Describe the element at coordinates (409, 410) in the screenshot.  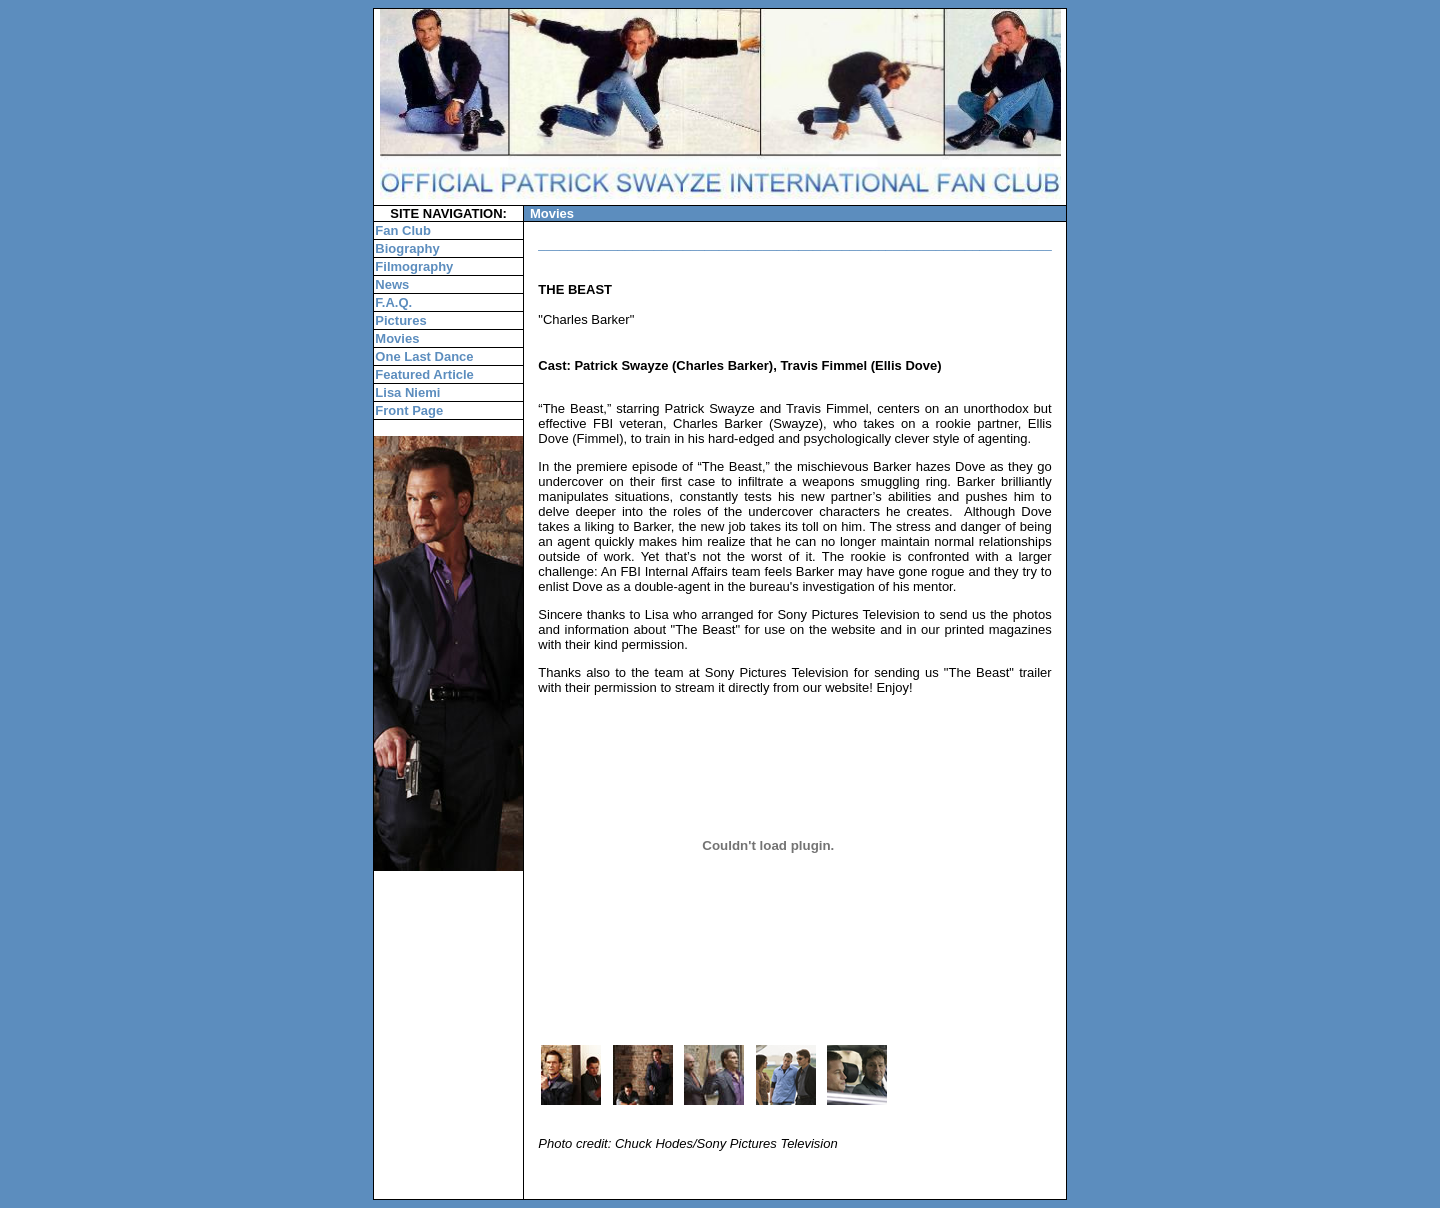
I see `Front Page` at that location.